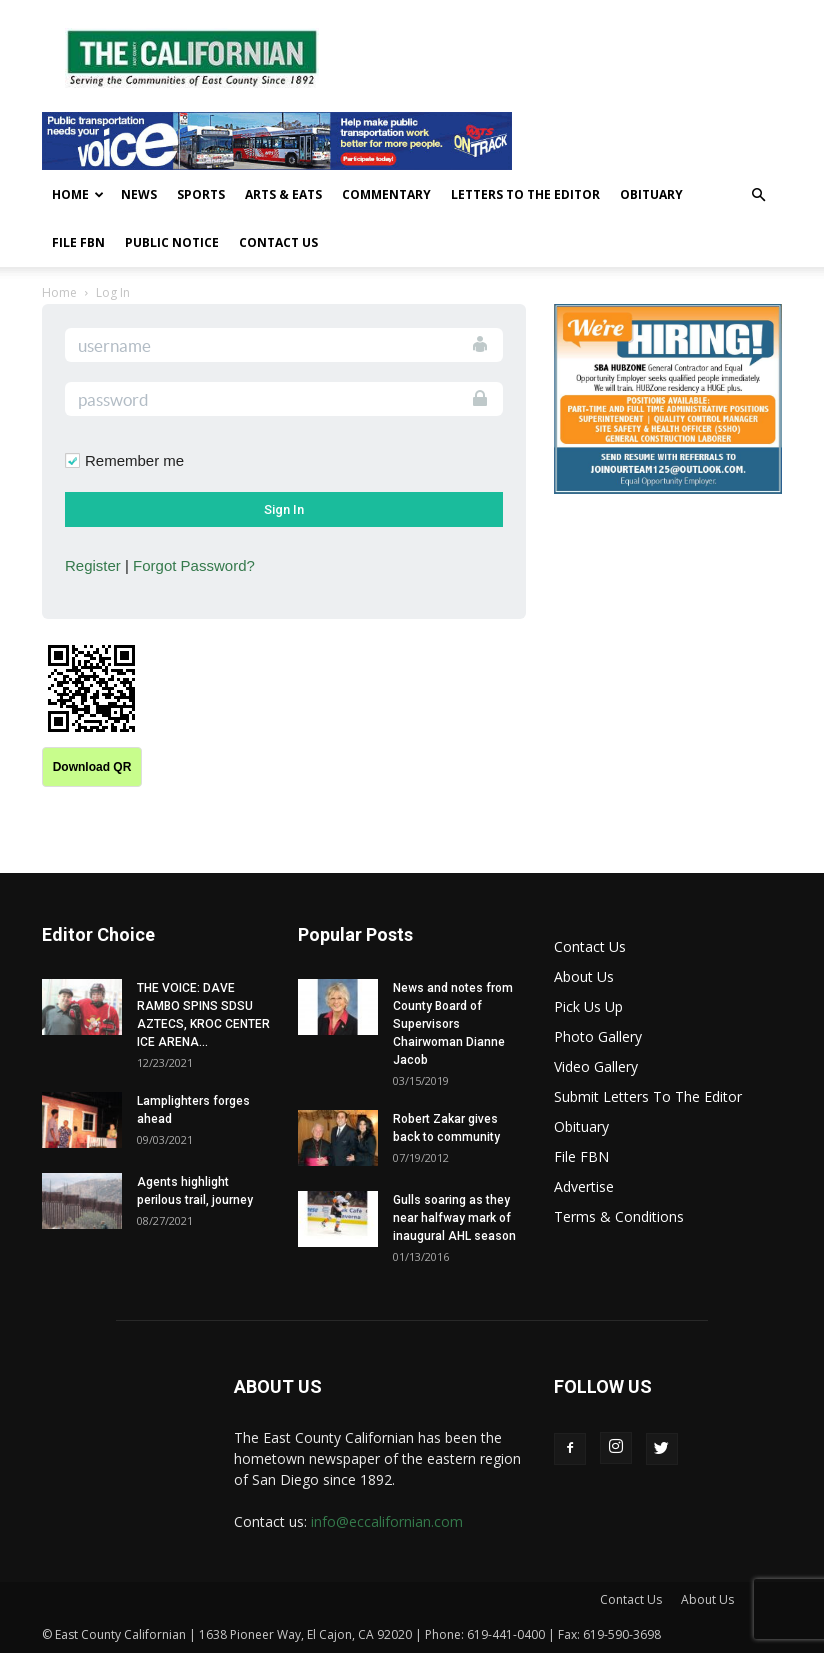 The width and height of the screenshot is (824, 1653). What do you see at coordinates (283, 194) in the screenshot?
I see `Arts & Eats` at bounding box center [283, 194].